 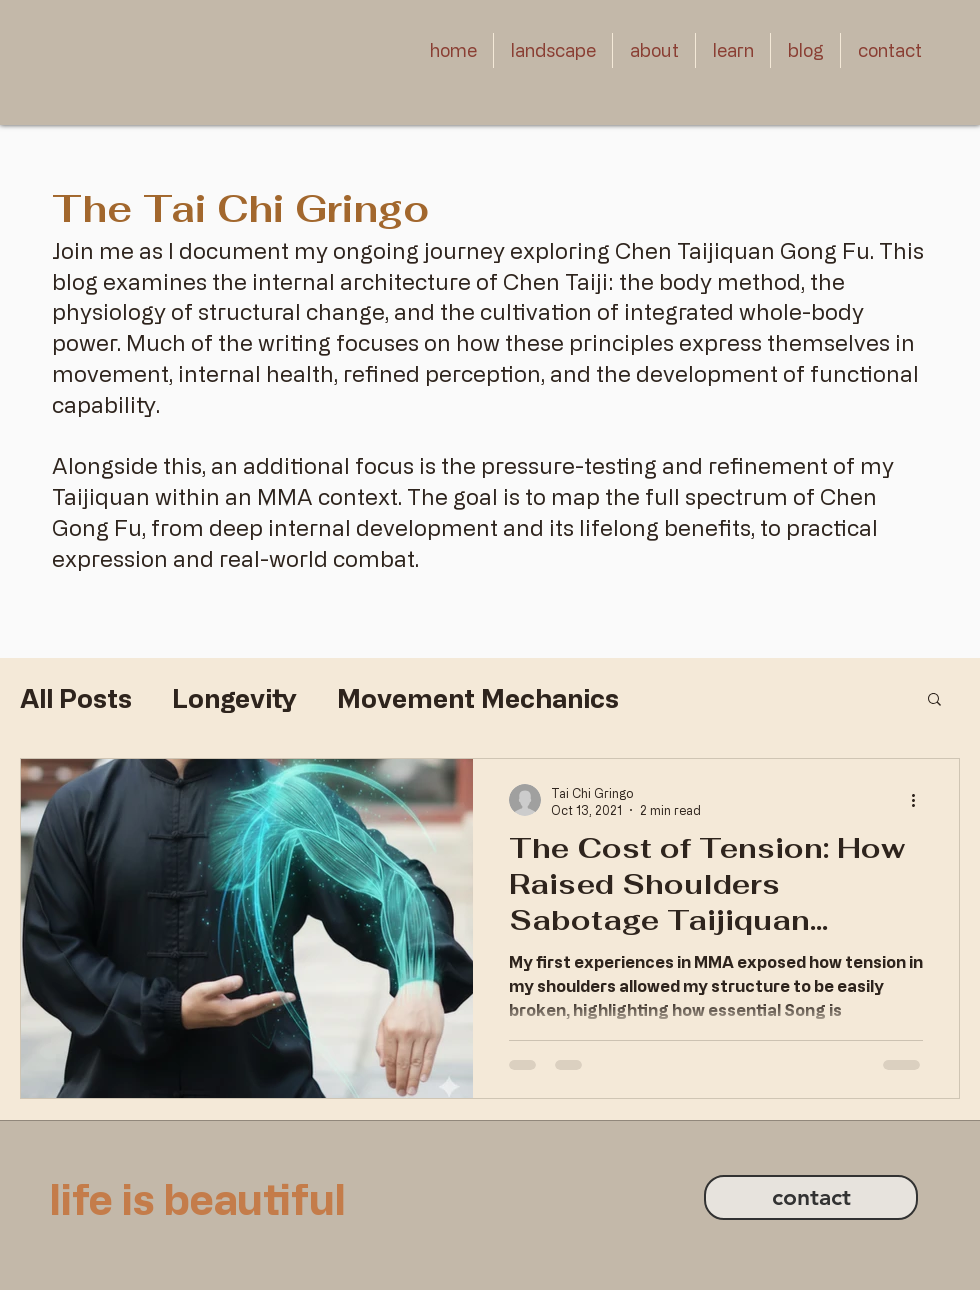 I want to click on All Posts, so click(x=76, y=698).